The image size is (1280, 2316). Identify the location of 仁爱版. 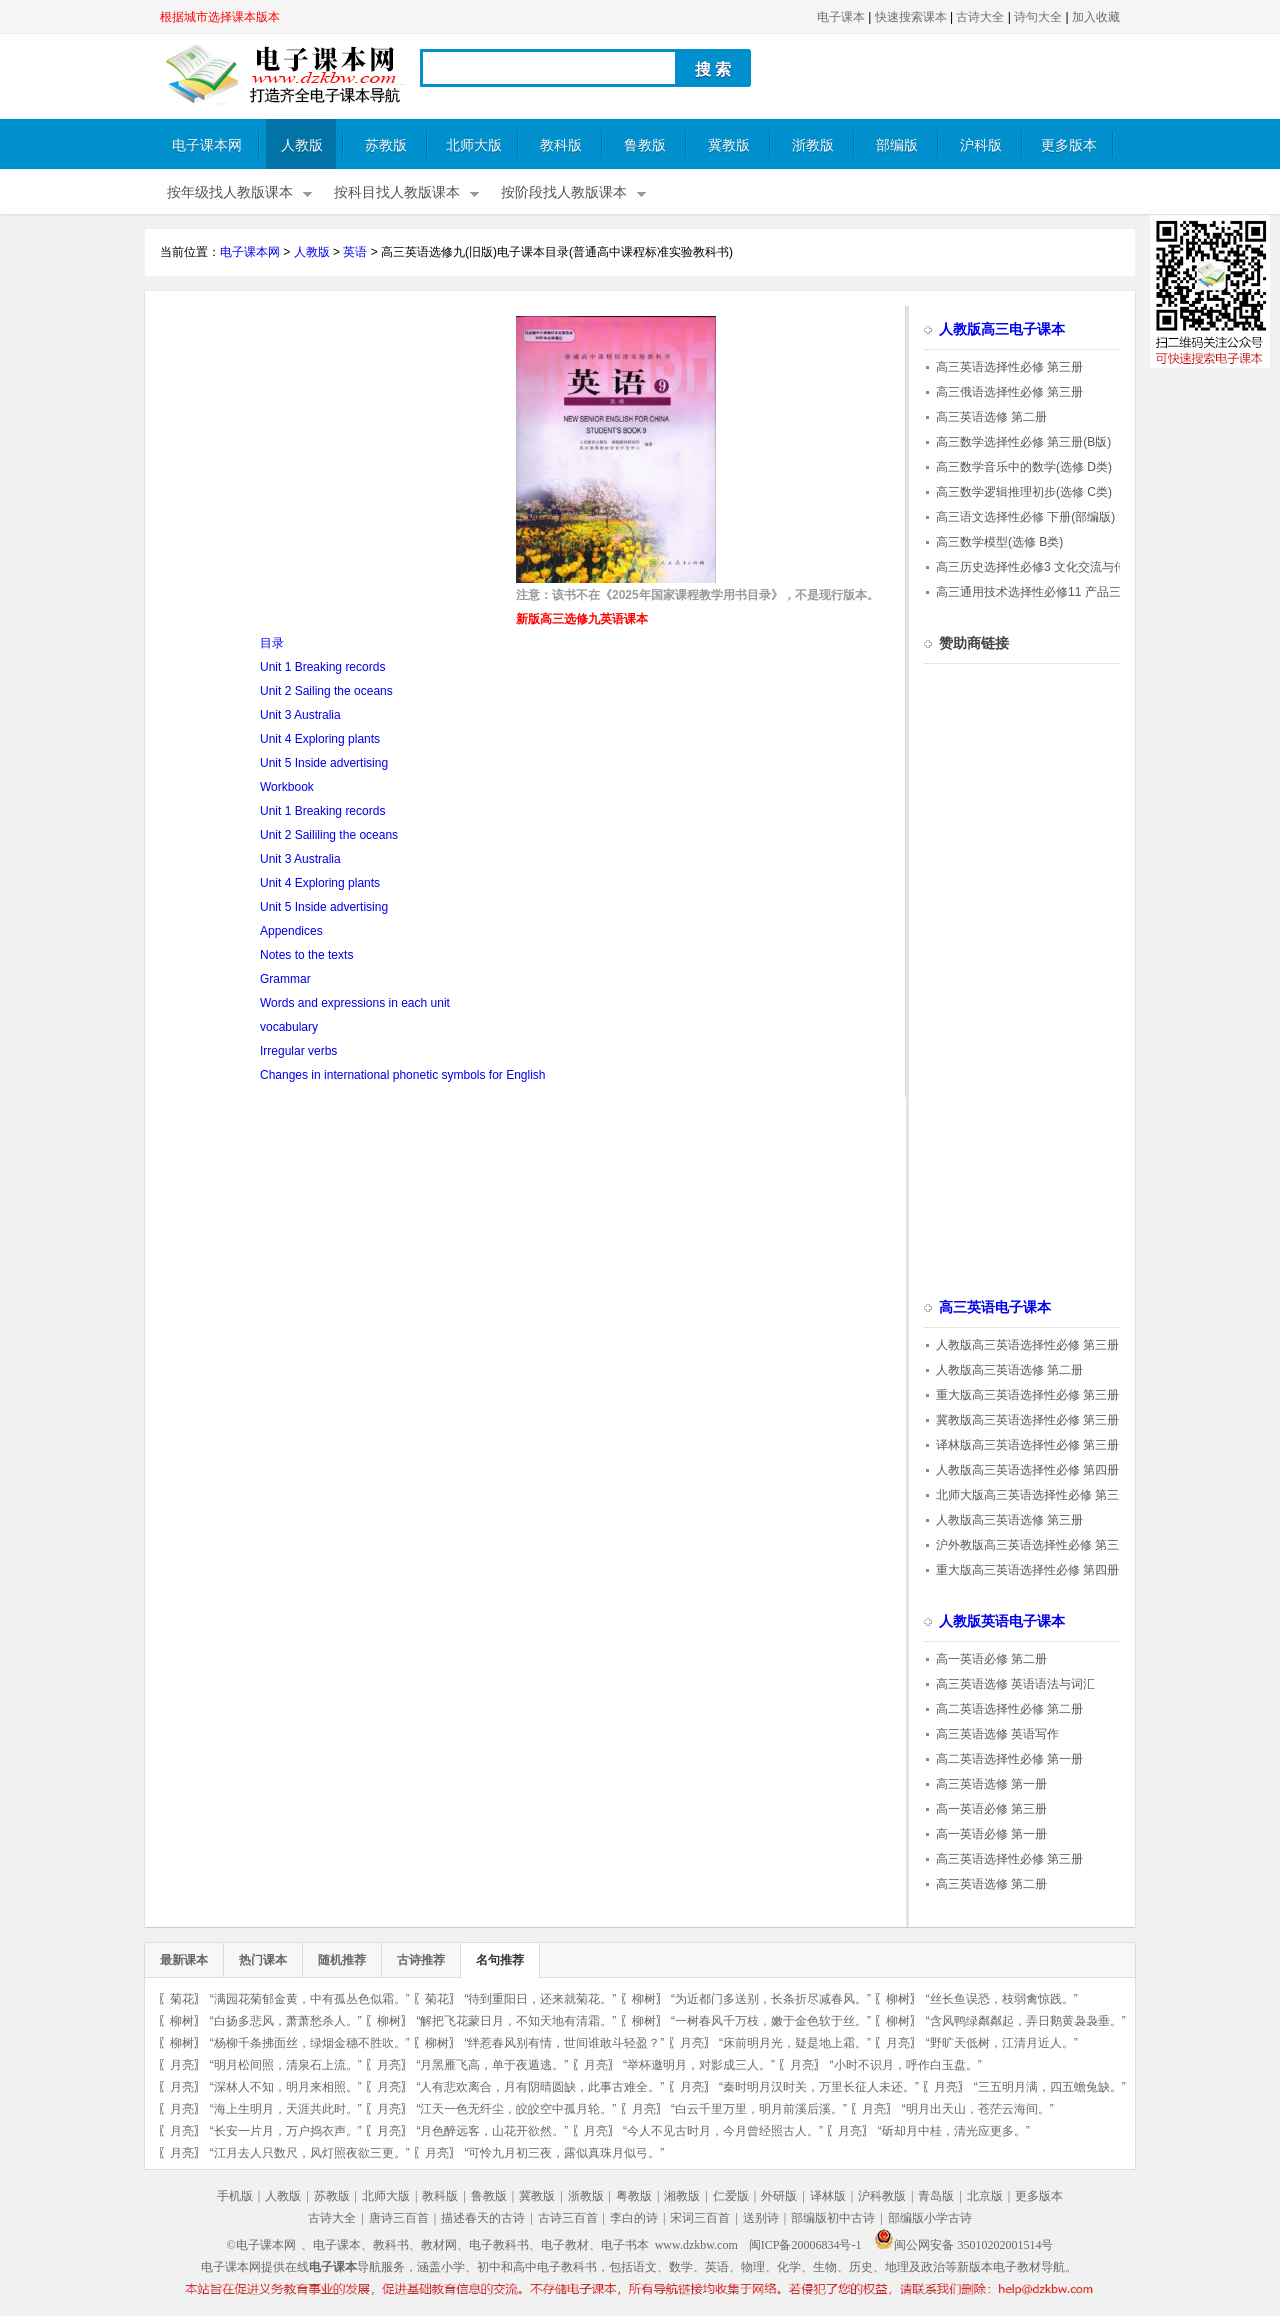
(731, 2196).